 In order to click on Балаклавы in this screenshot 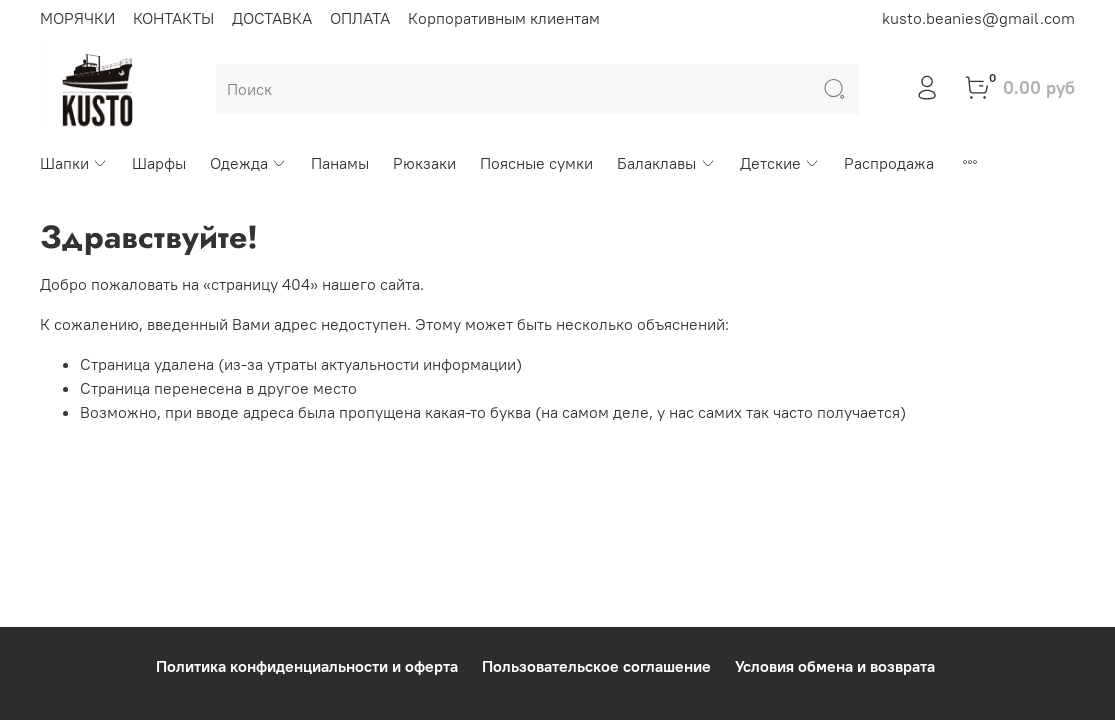, I will do `click(666, 163)`.